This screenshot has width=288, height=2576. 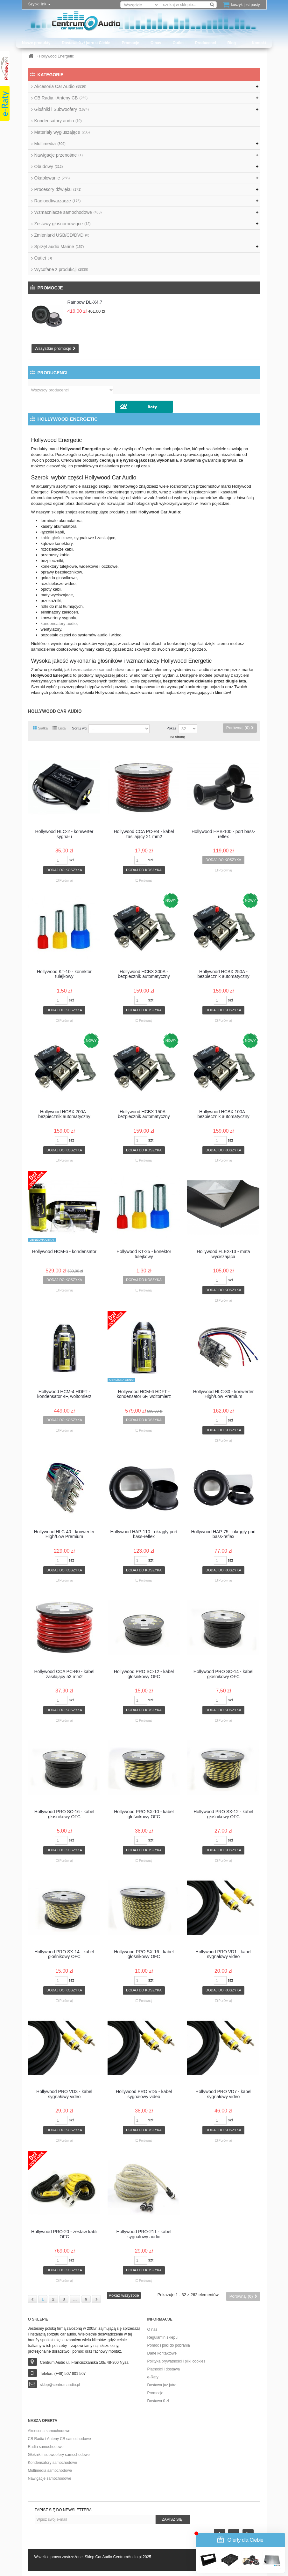 What do you see at coordinates (49, 2431) in the screenshot?
I see `Akcesoria samochodowe` at bounding box center [49, 2431].